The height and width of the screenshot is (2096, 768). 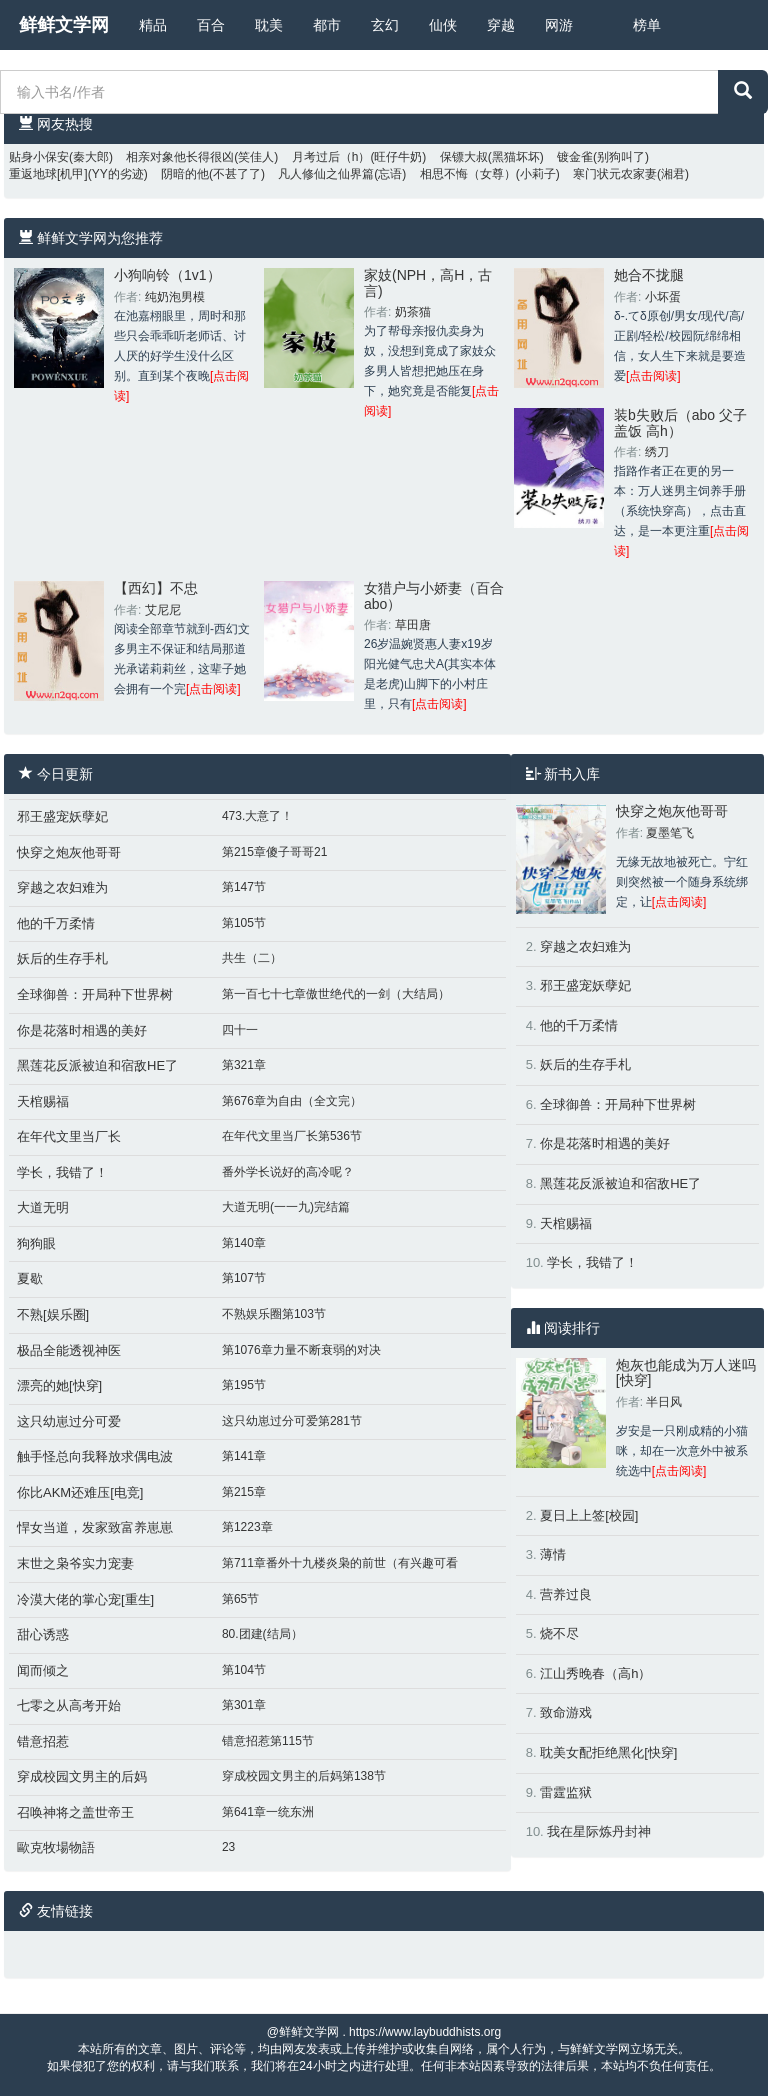 What do you see at coordinates (167, 275) in the screenshot?
I see `小狗响铃（1v1）` at bounding box center [167, 275].